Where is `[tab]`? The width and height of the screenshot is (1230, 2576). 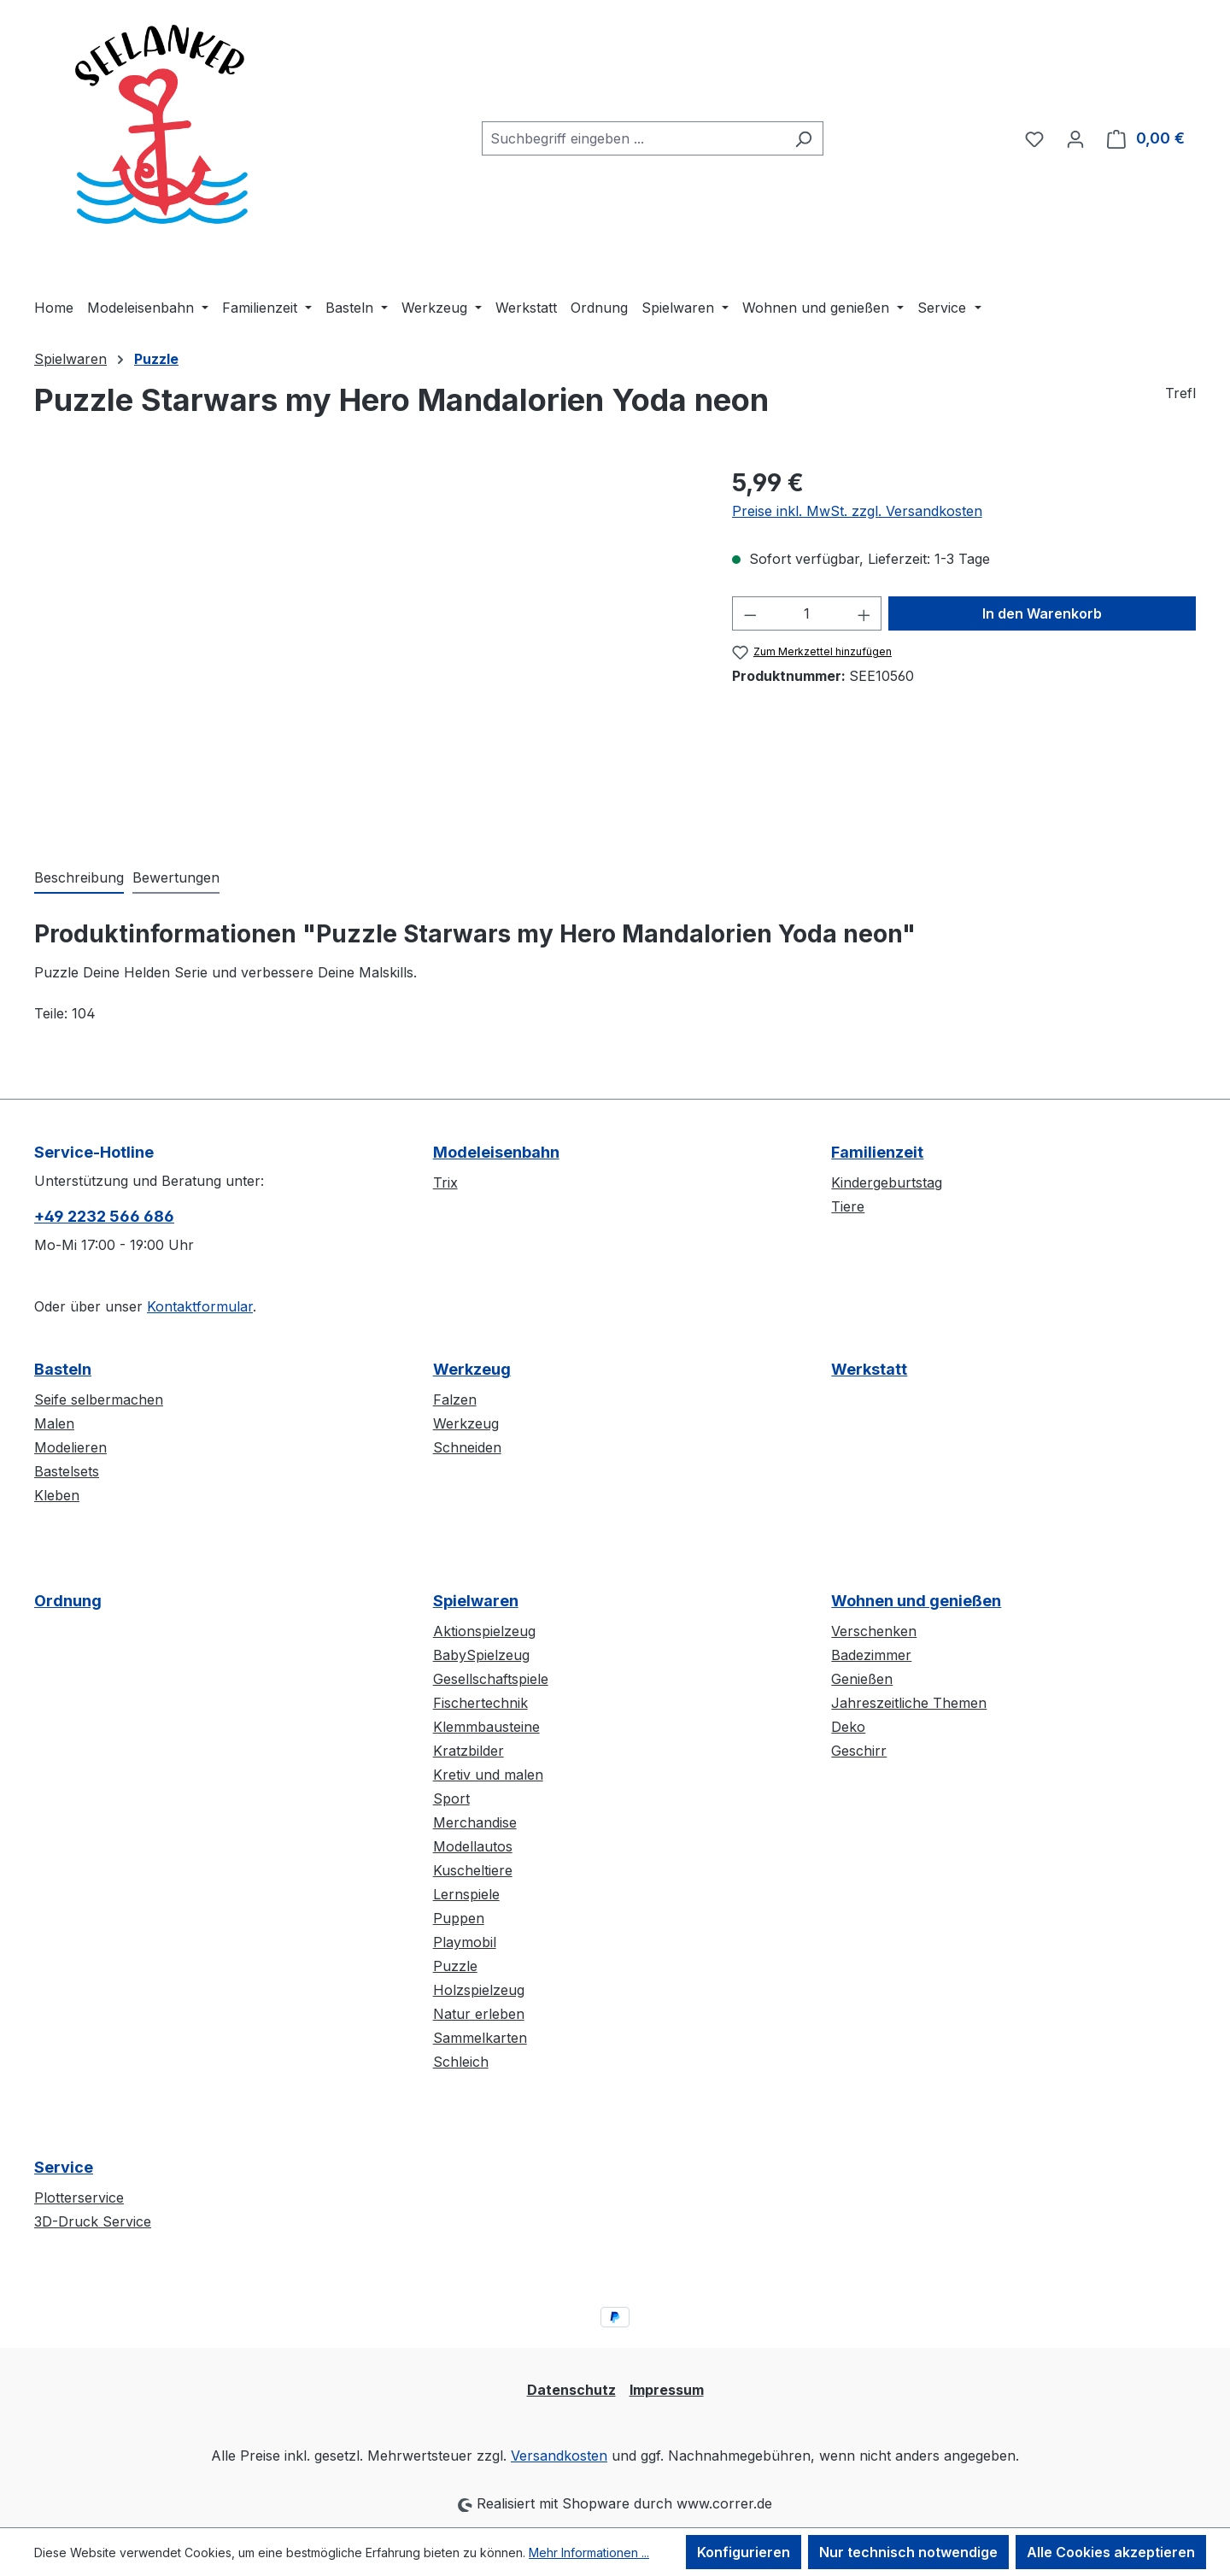 [tab] is located at coordinates (79, 878).